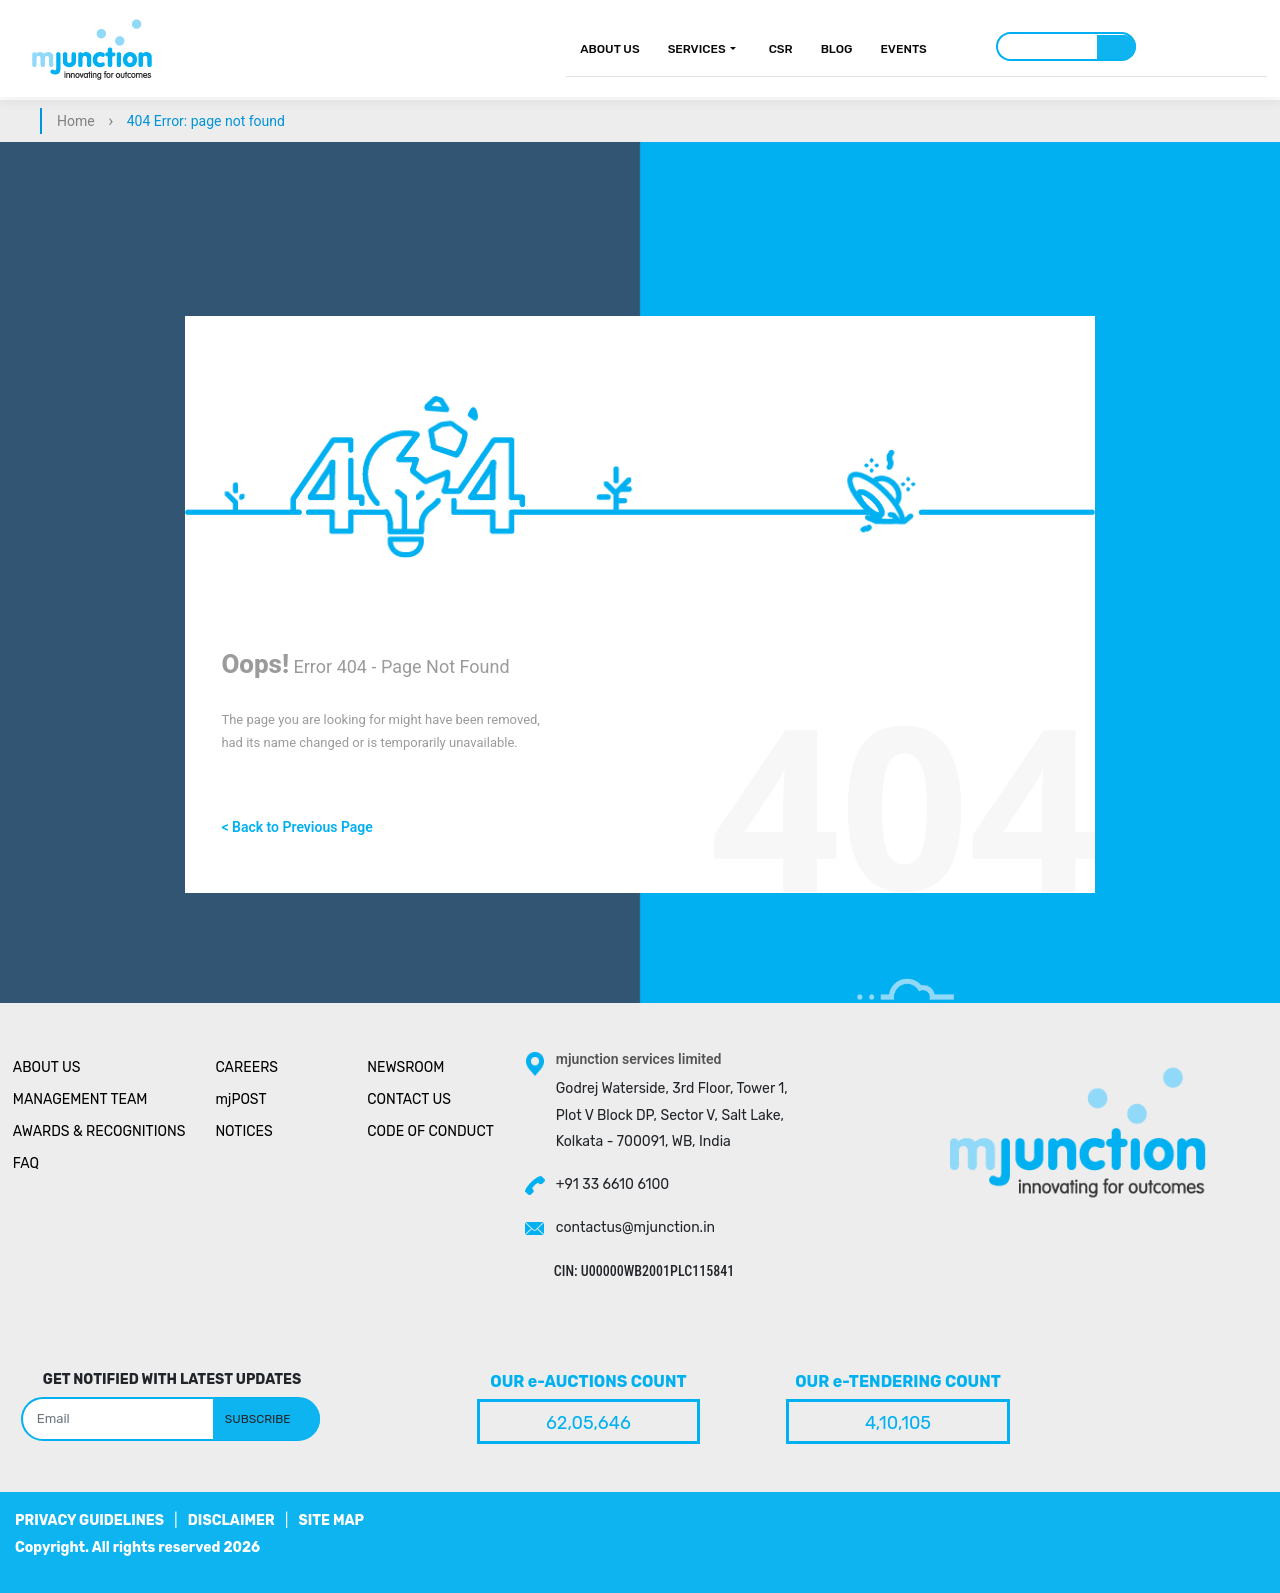 The width and height of the screenshot is (1280, 1593). What do you see at coordinates (903, 49) in the screenshot?
I see `Events` at bounding box center [903, 49].